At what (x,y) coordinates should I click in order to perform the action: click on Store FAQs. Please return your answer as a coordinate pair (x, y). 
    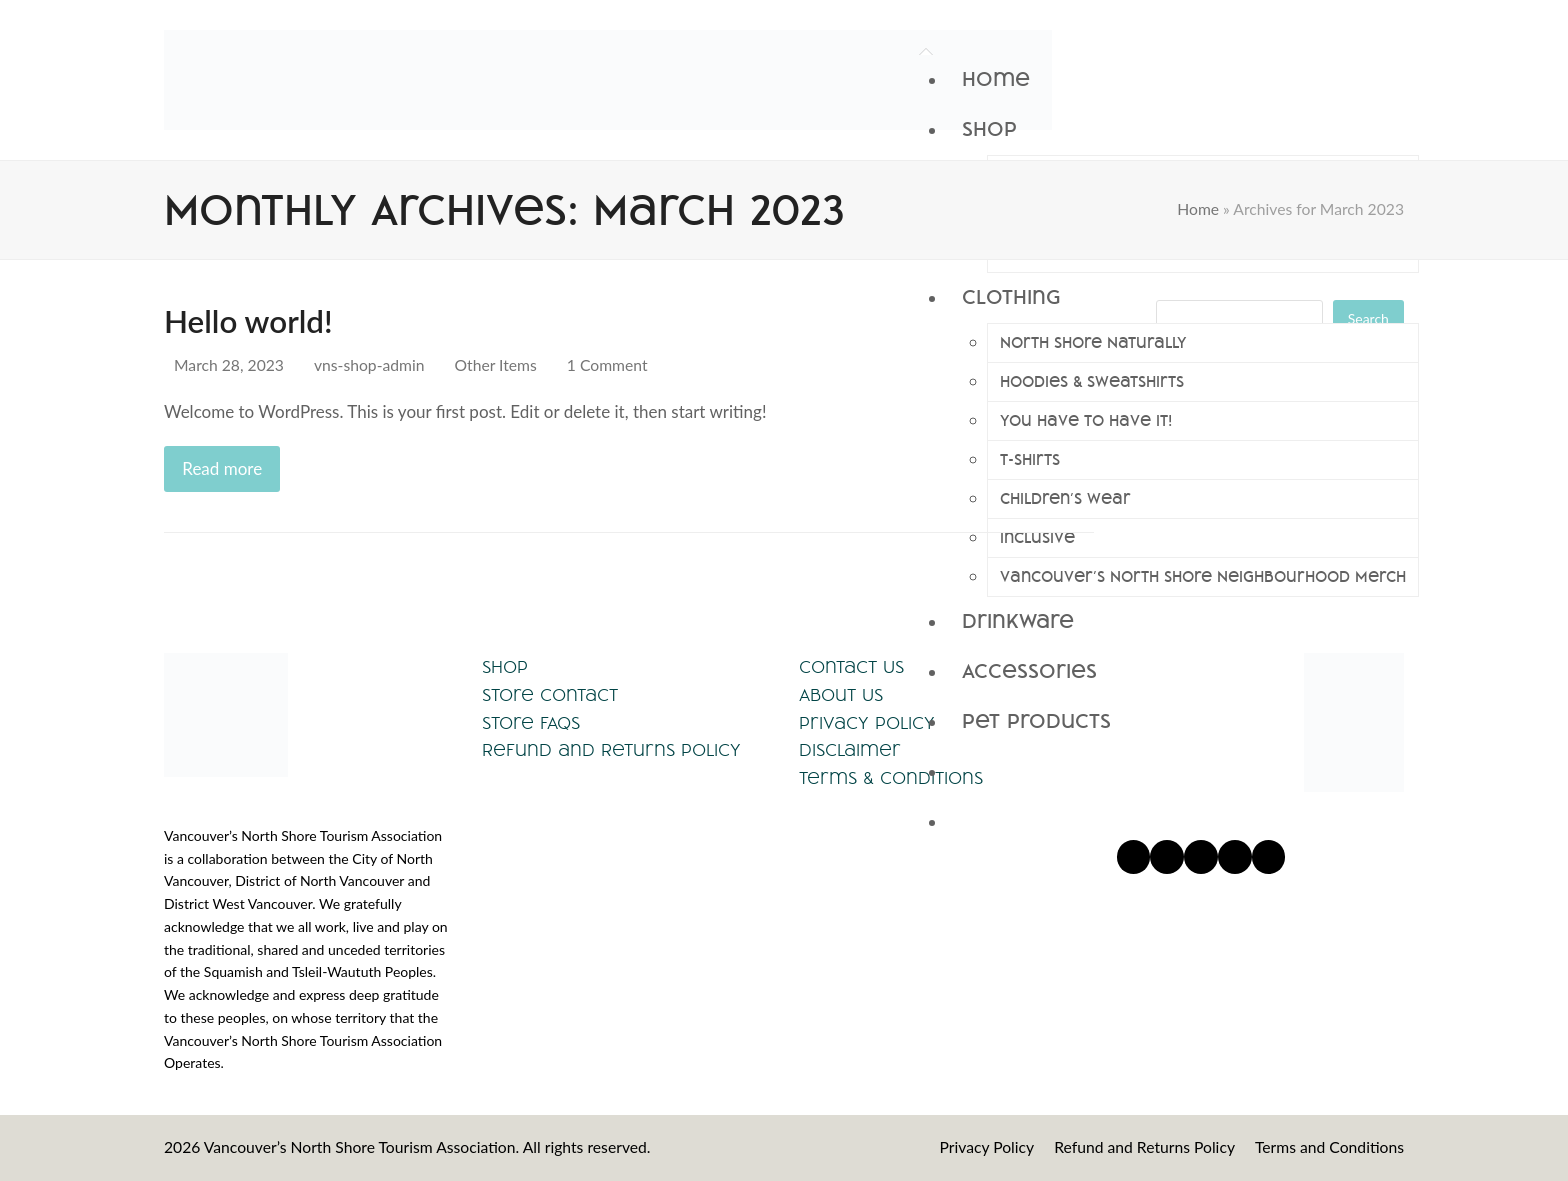
    Looking at the image, I should click on (531, 722).